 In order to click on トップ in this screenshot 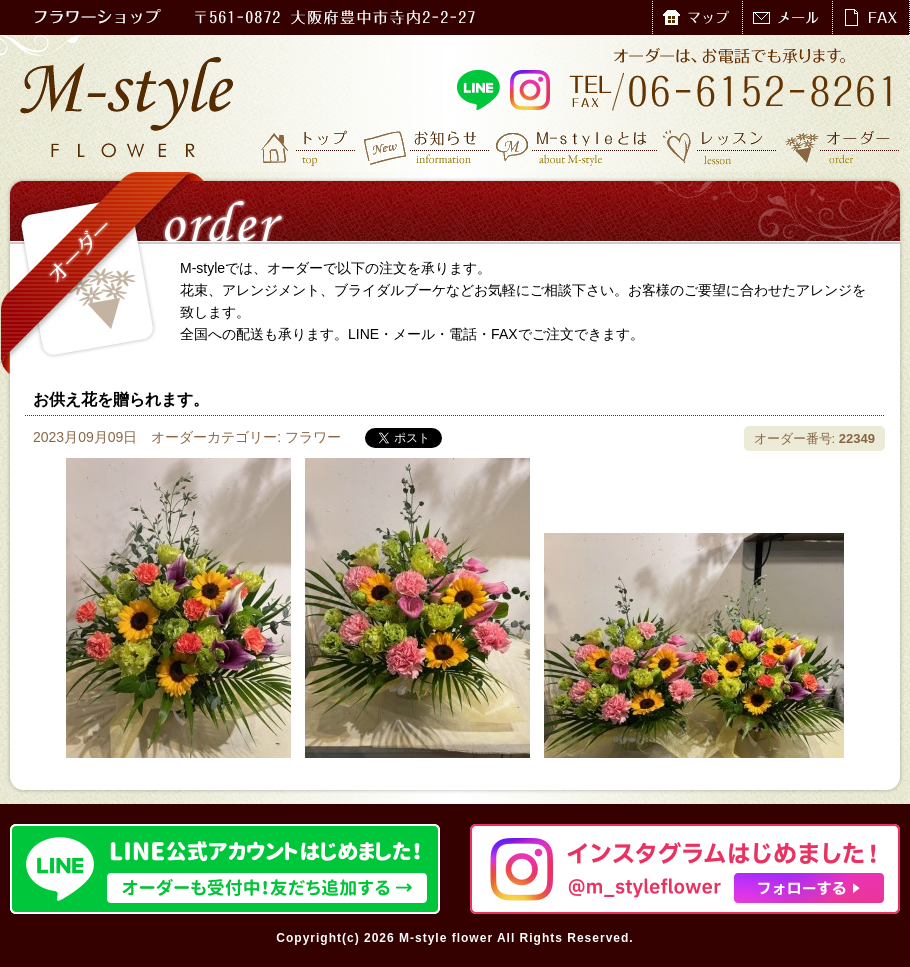, I will do `click(310, 147)`.